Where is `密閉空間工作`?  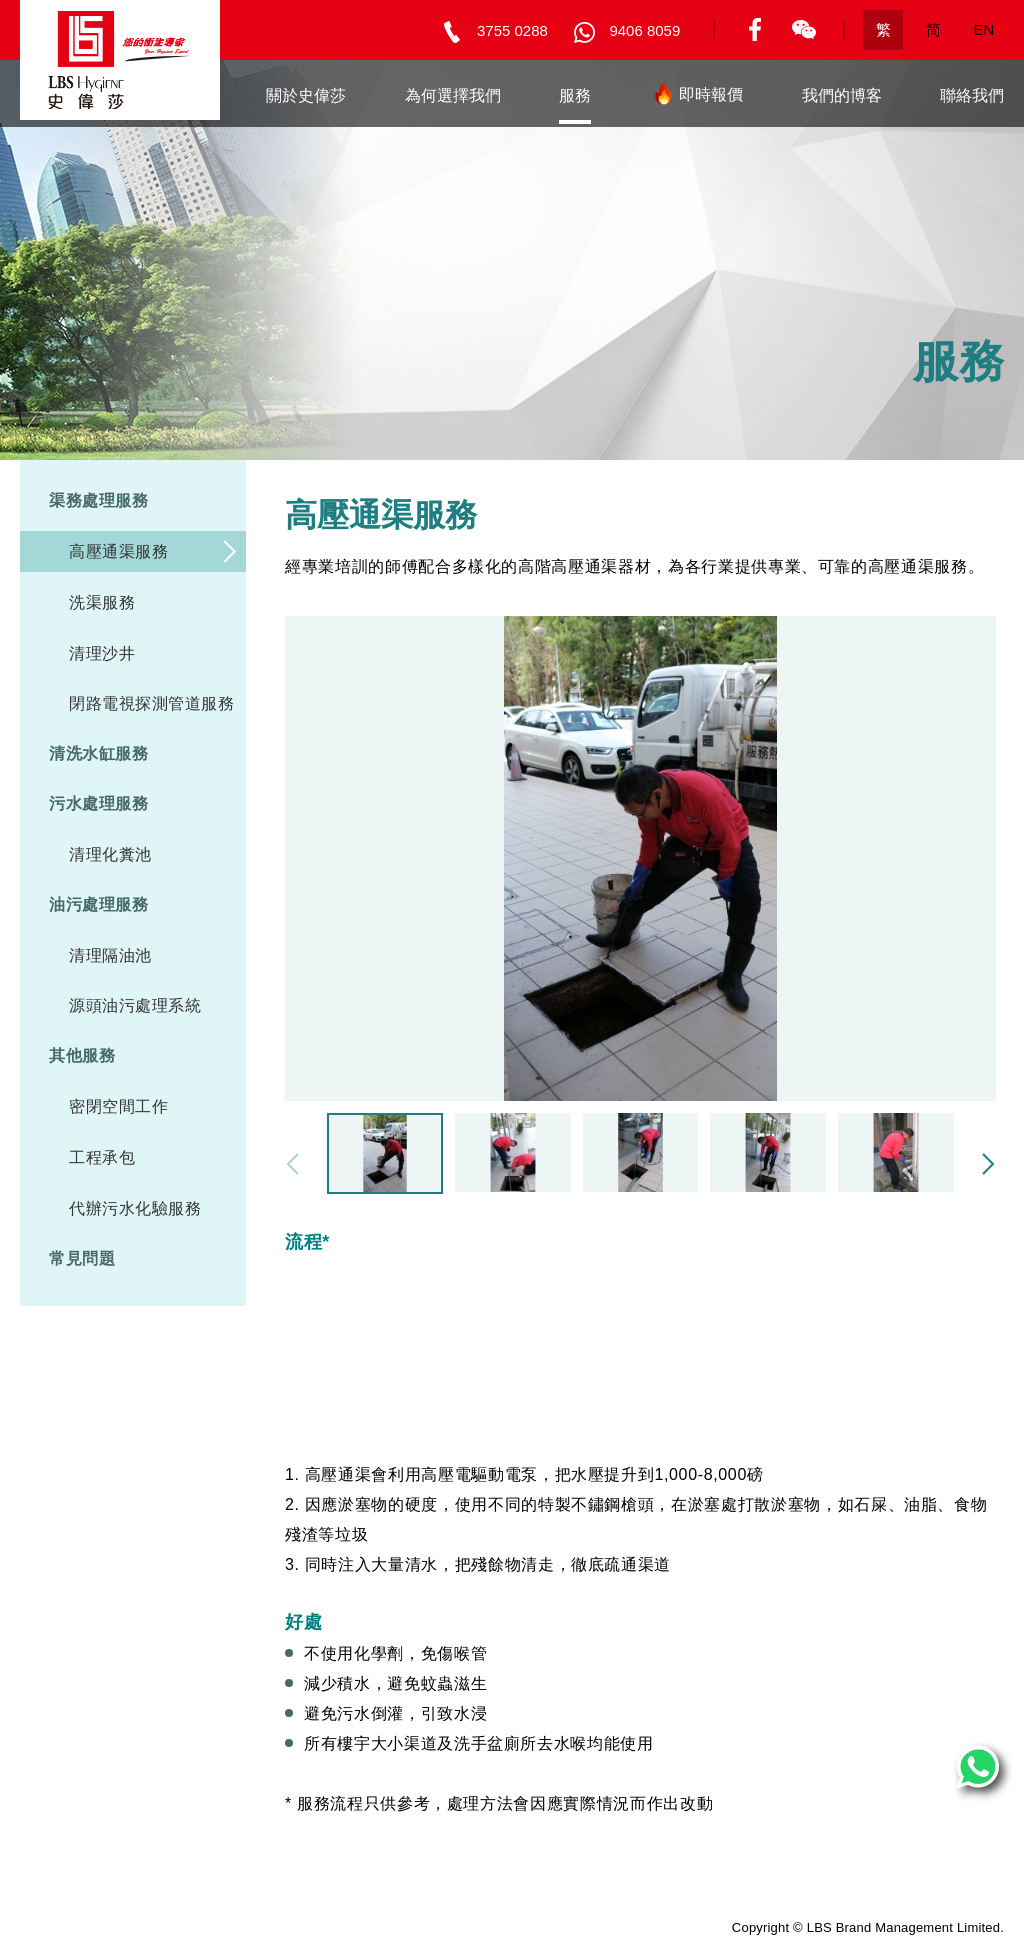 密閉空間工作 is located at coordinates (118, 1106).